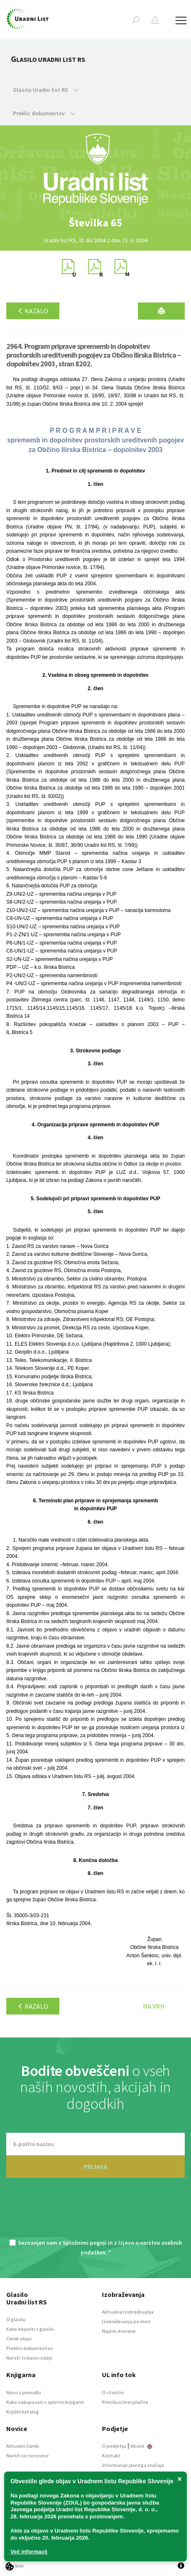 The height and width of the screenshot is (2576, 191). What do you see at coordinates (27, 2455) in the screenshot?
I see `Naroči se na novice` at bounding box center [27, 2455].